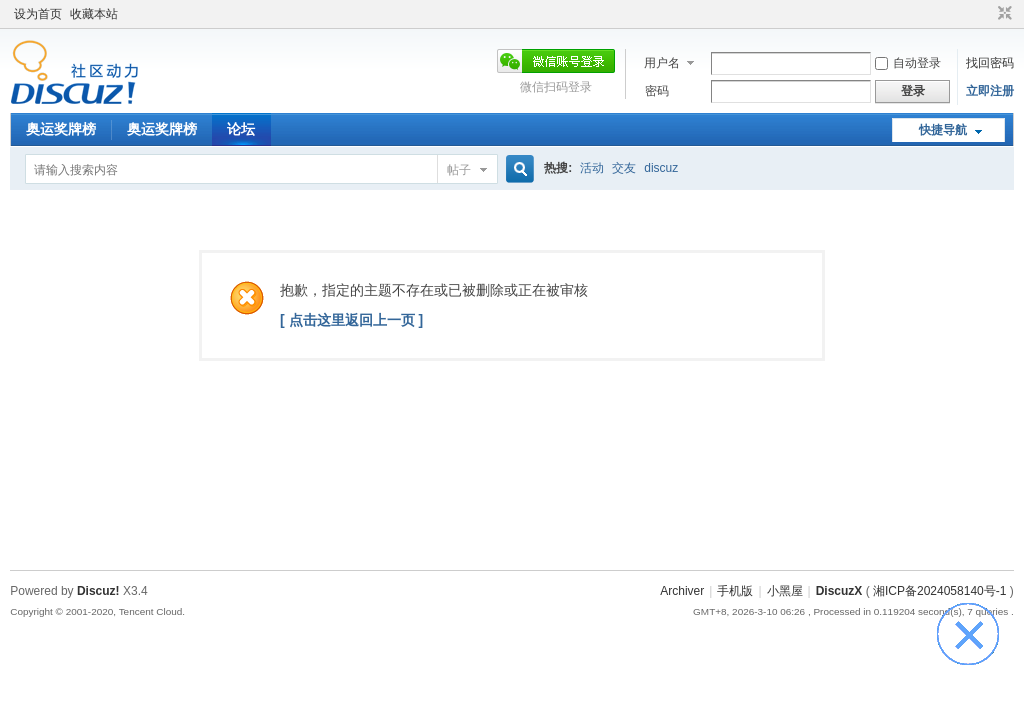 Image resolution: width=1024 pixels, height=720 pixels. Describe the element at coordinates (662, 63) in the screenshot. I see `用户名` at that location.